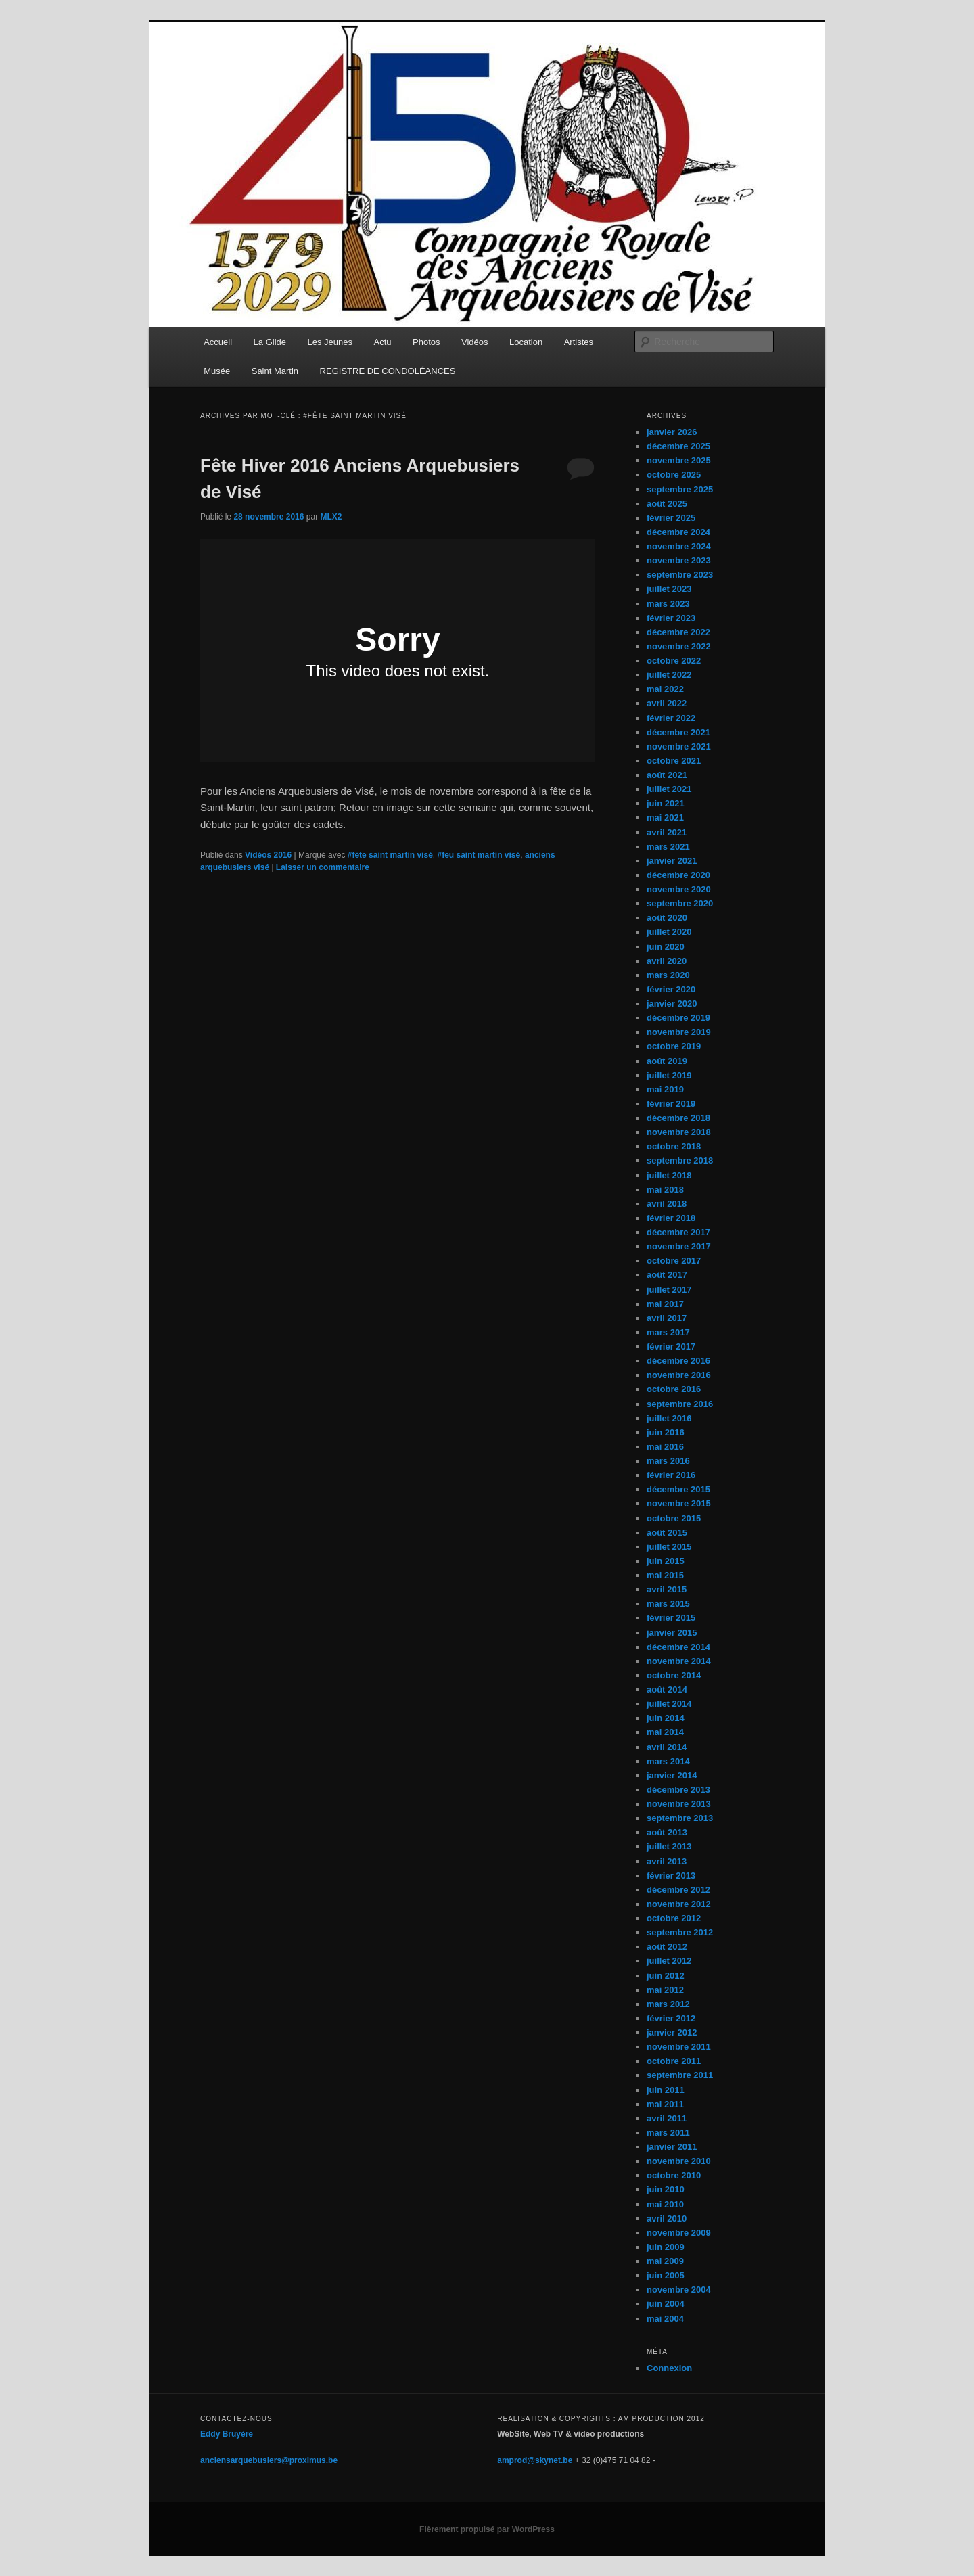  What do you see at coordinates (679, 1132) in the screenshot?
I see `novembre 2018` at bounding box center [679, 1132].